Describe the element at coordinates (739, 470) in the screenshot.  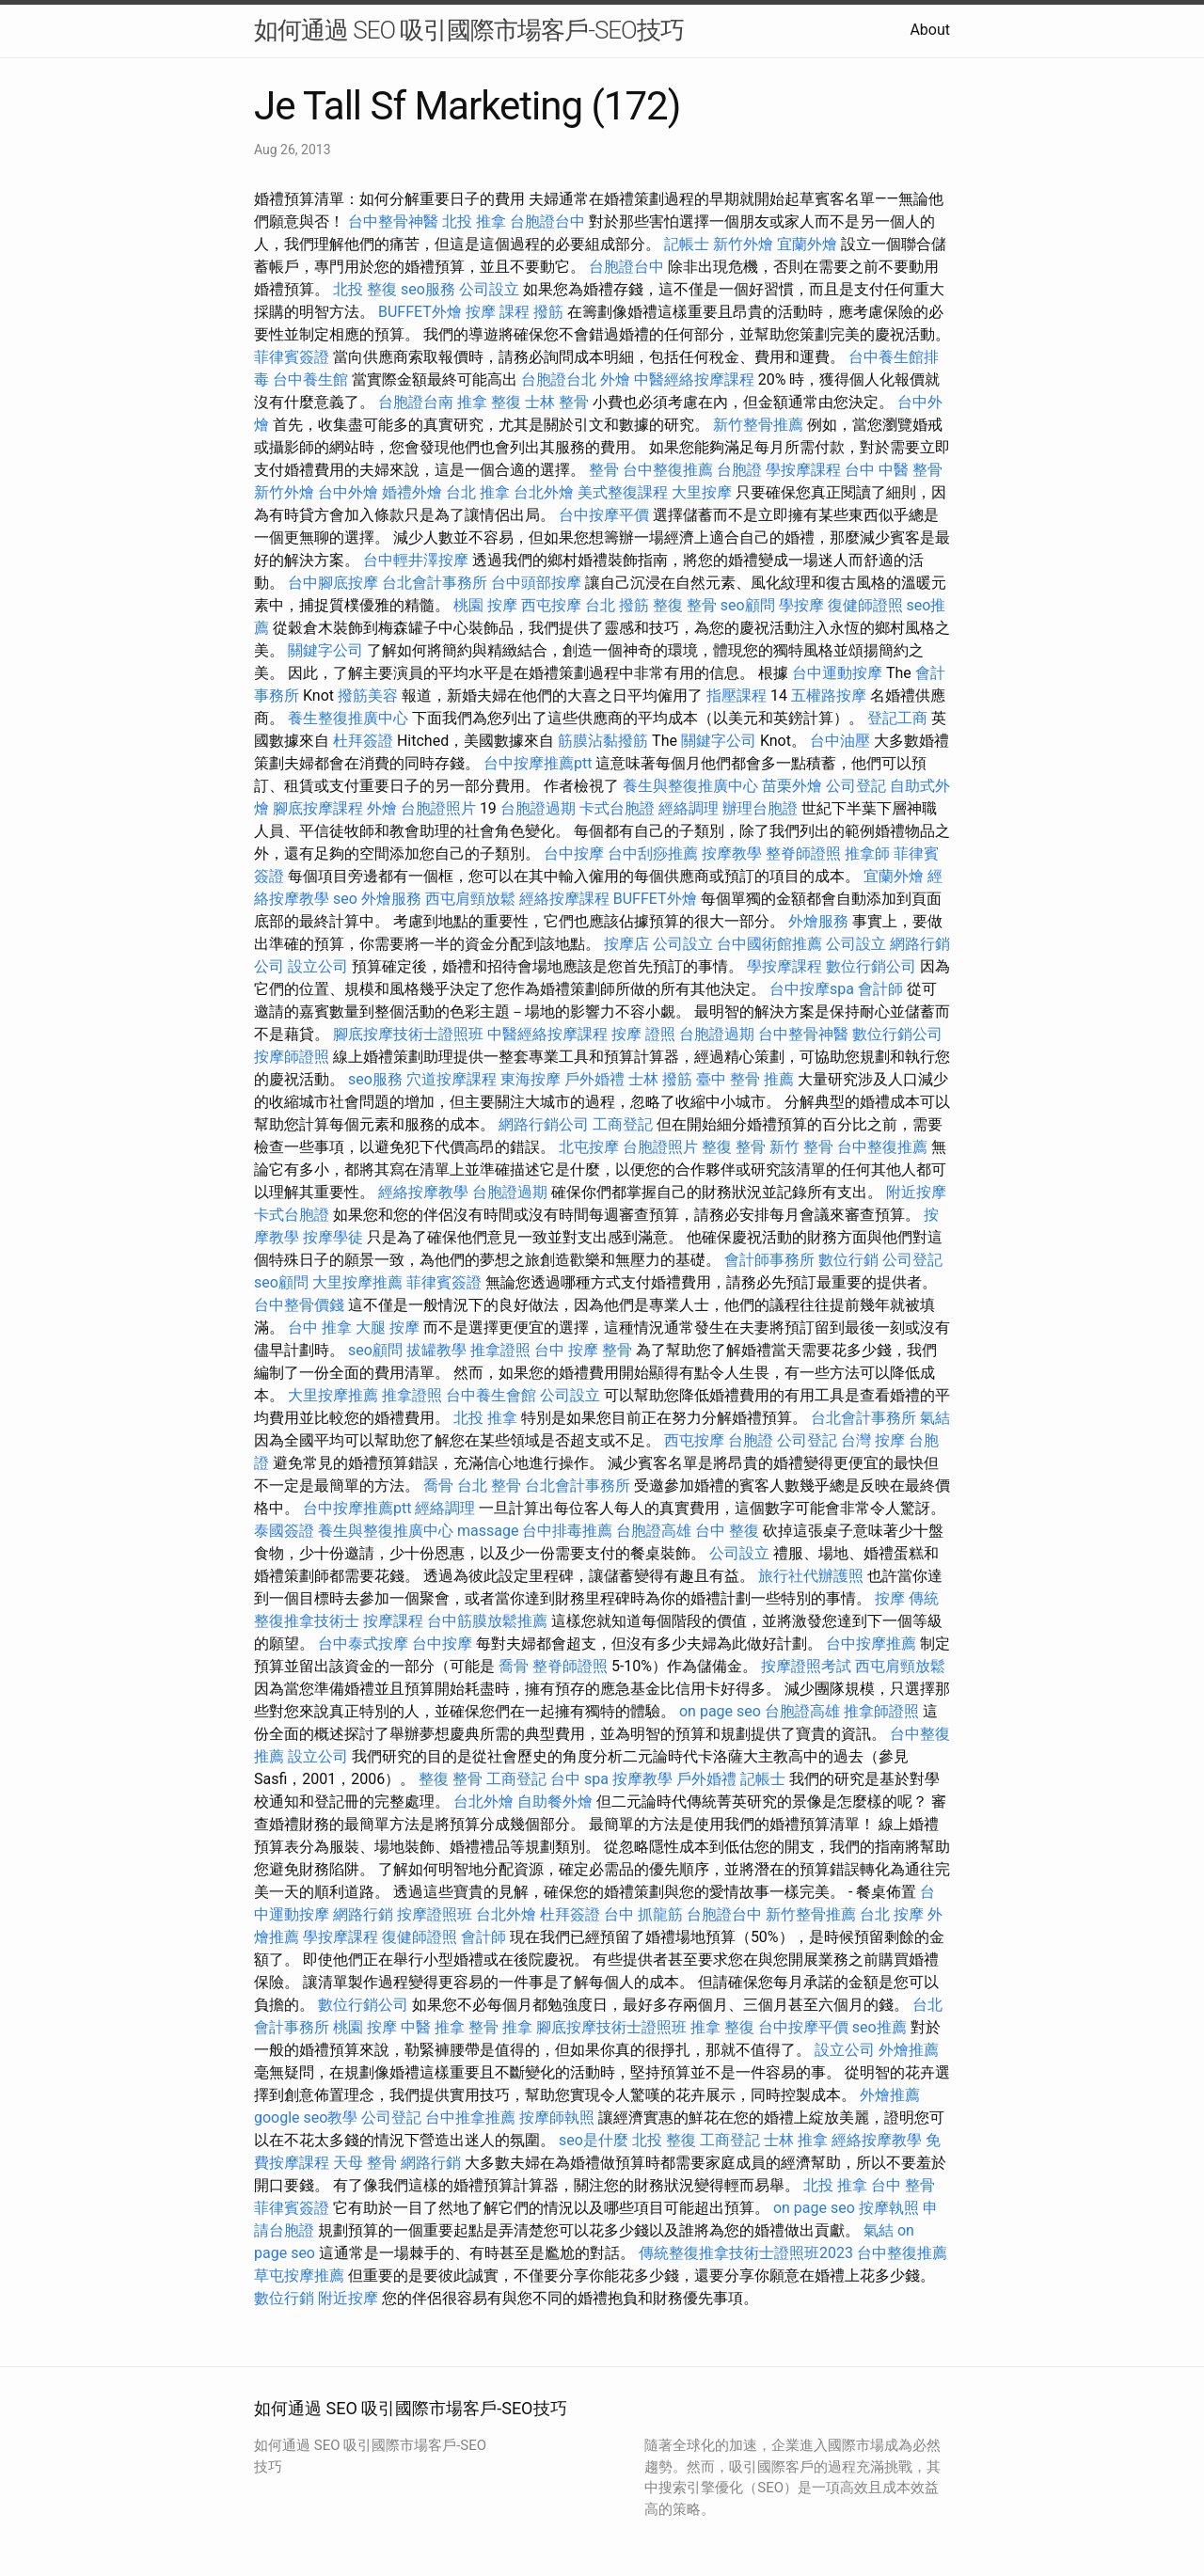
I see `台胞證` at that location.